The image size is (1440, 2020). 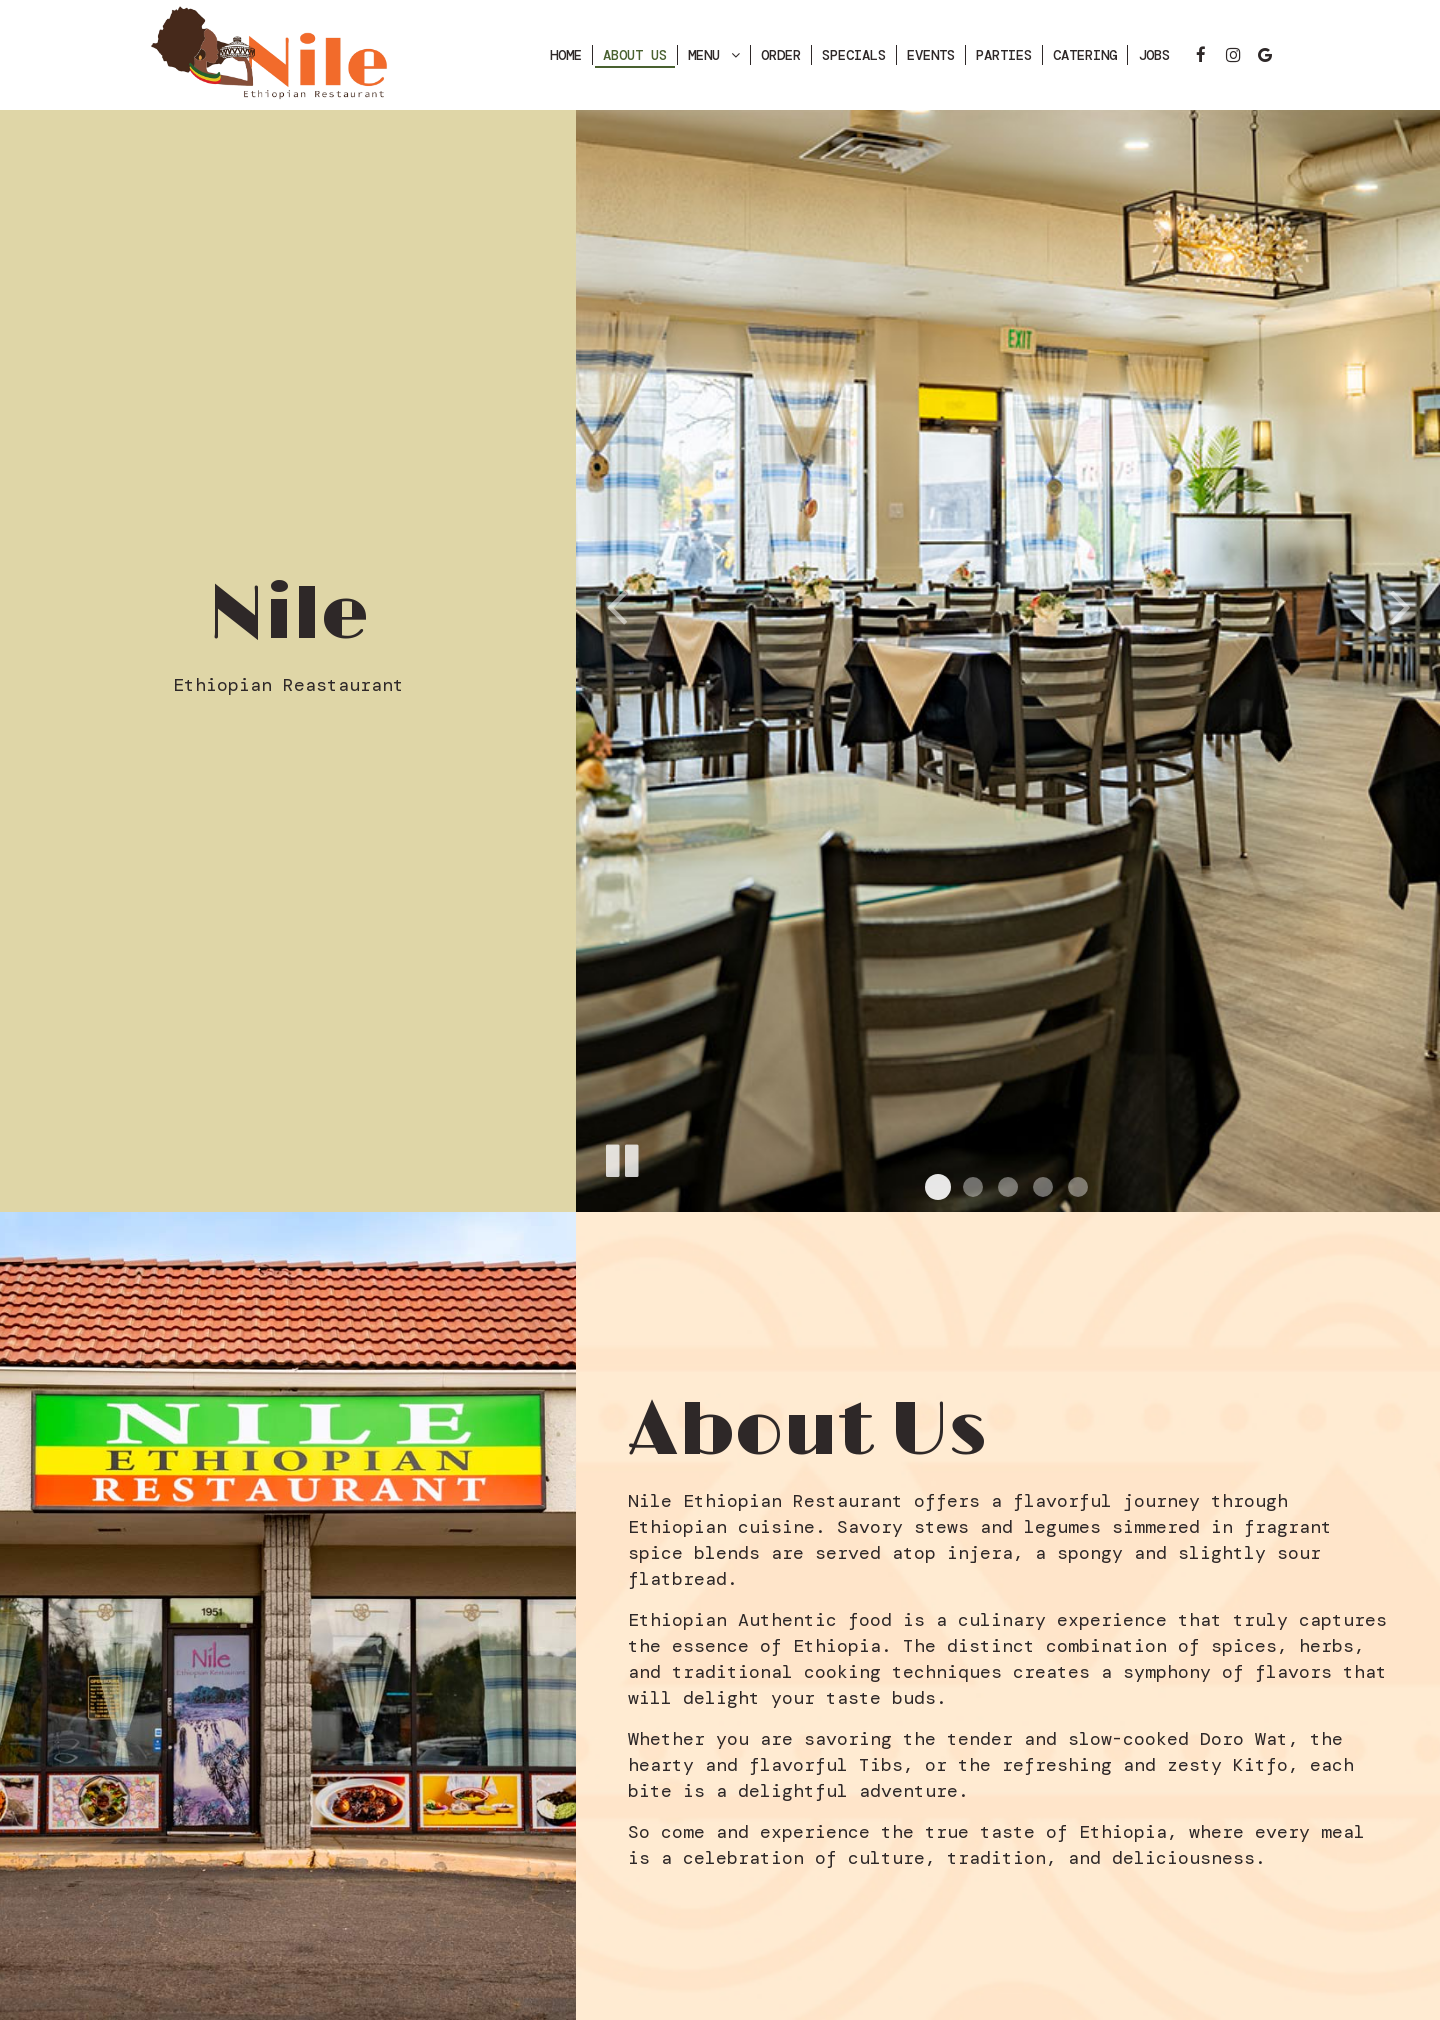 What do you see at coordinates (566, 55) in the screenshot?
I see `Home` at bounding box center [566, 55].